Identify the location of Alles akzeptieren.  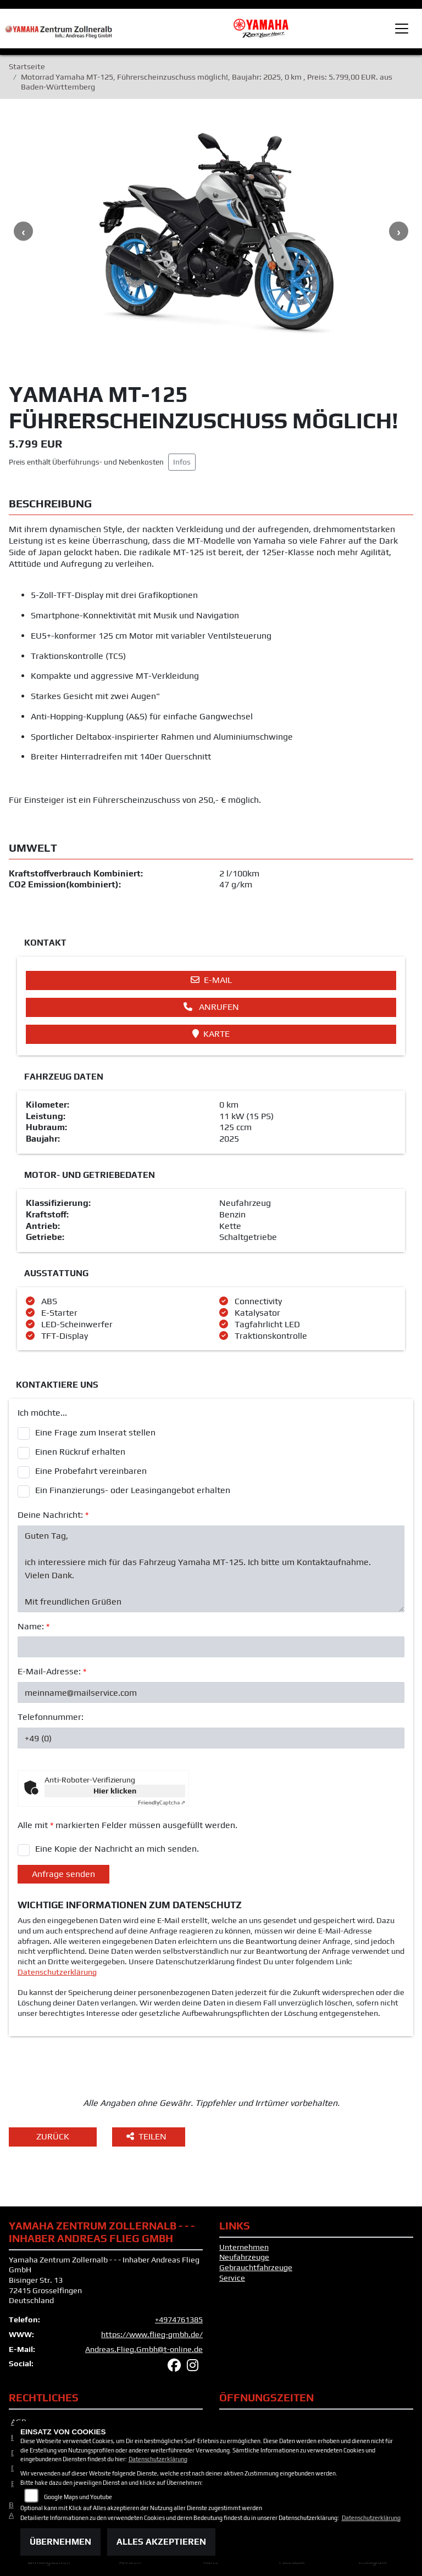
(161, 2541).